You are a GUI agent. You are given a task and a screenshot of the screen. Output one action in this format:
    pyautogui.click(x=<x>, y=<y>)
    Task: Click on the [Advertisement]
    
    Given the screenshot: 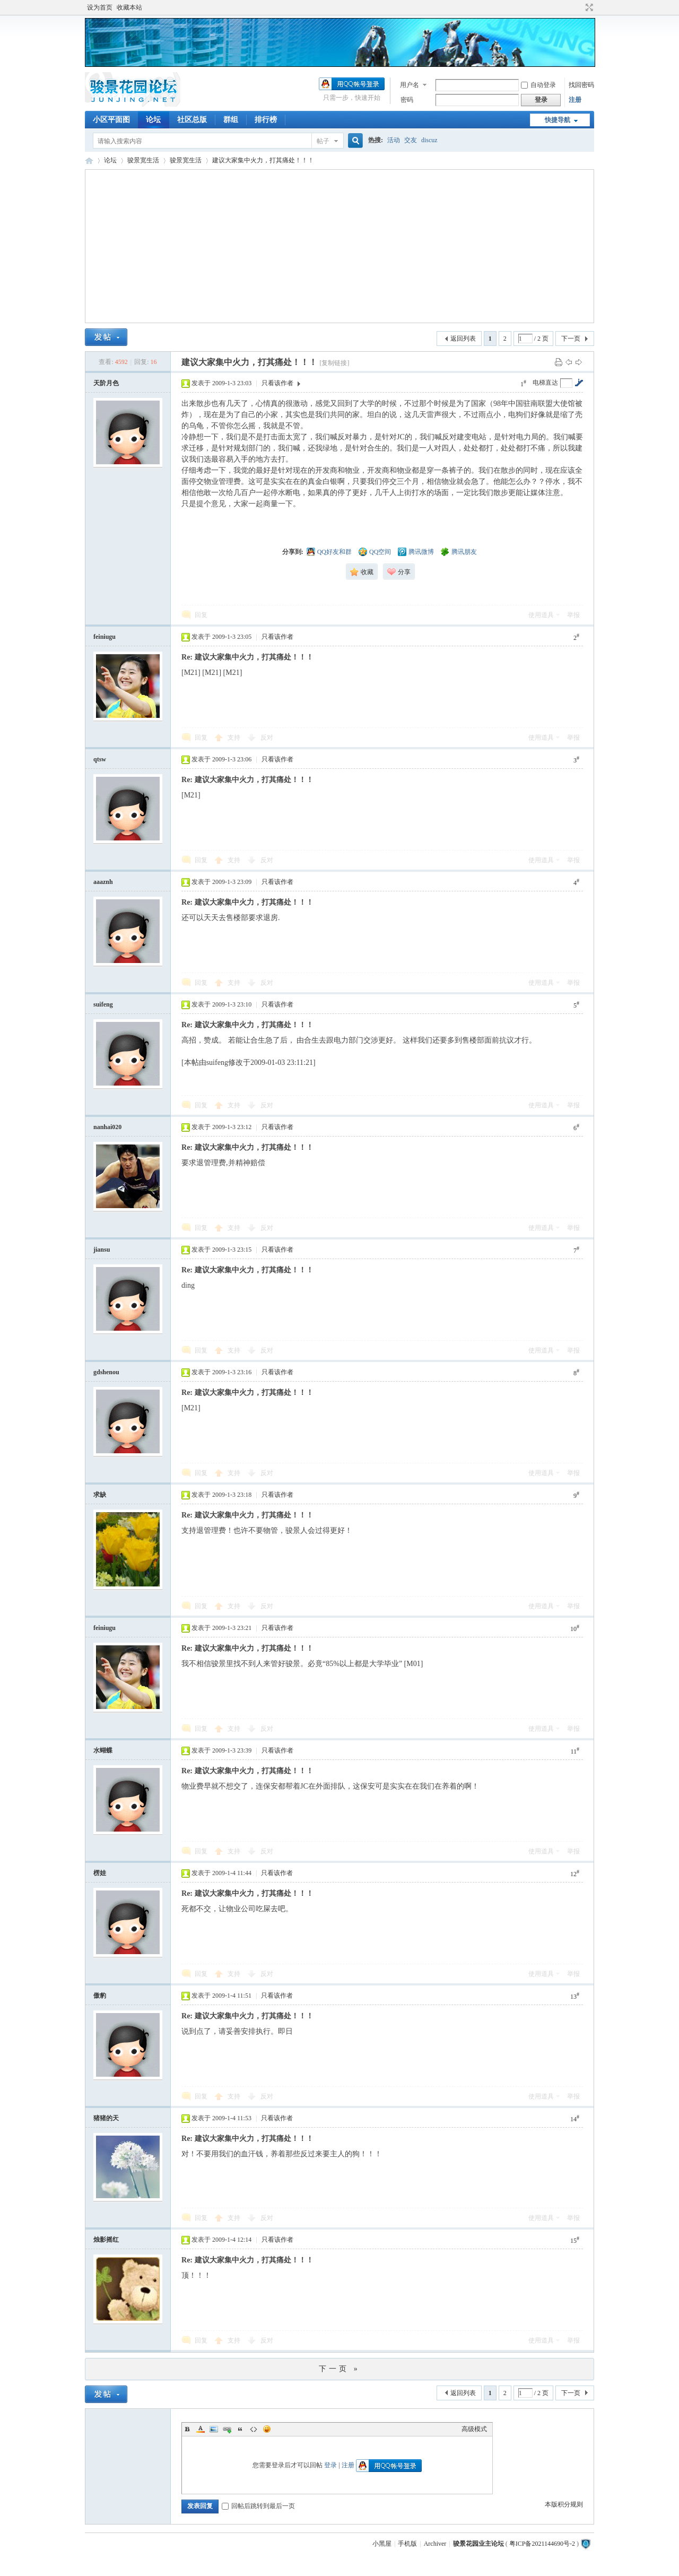 What is the action you would take?
    pyautogui.click(x=339, y=246)
    